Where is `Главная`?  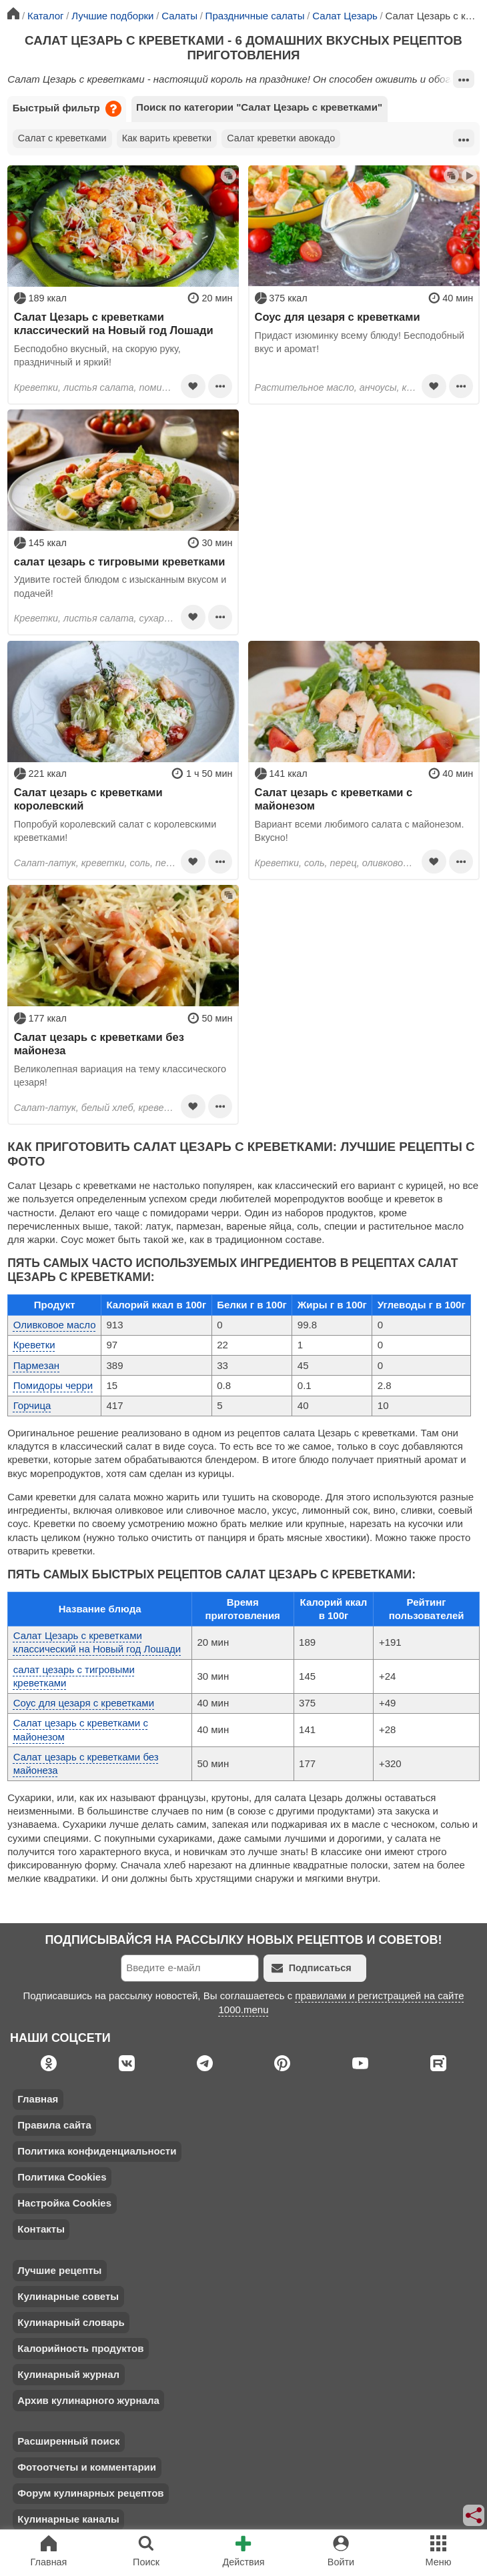 Главная is located at coordinates (37, 2099).